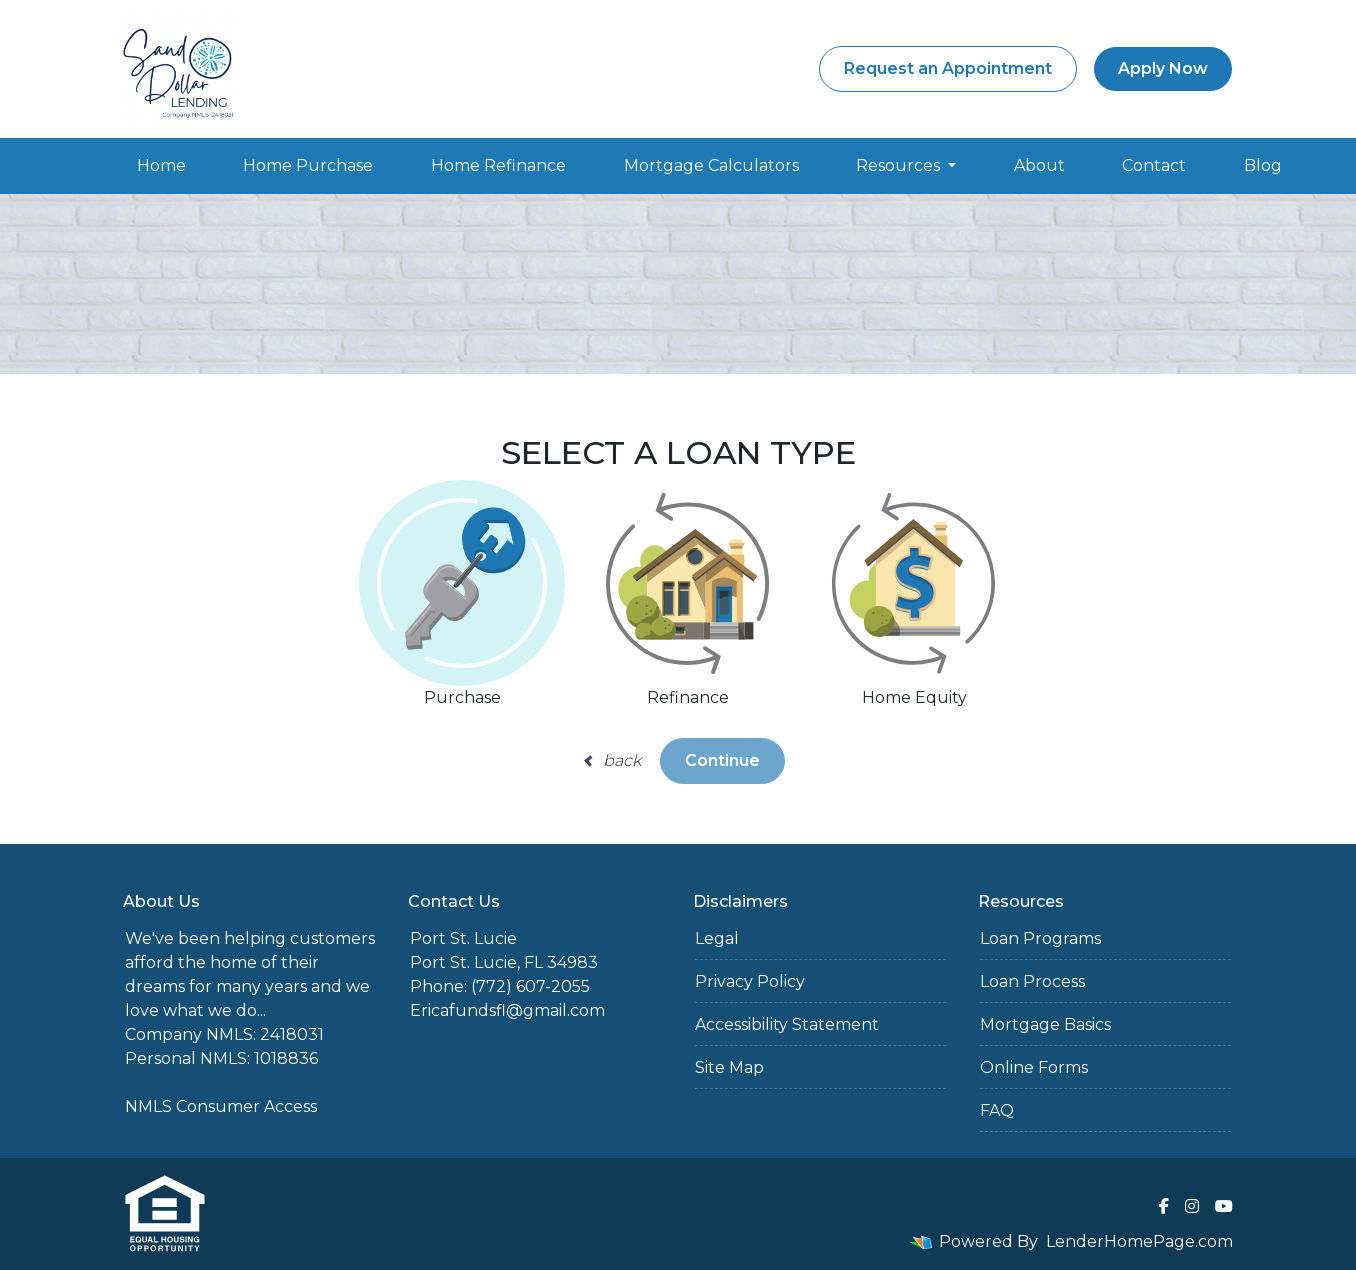  Describe the element at coordinates (1039, 165) in the screenshot. I see `About` at that location.